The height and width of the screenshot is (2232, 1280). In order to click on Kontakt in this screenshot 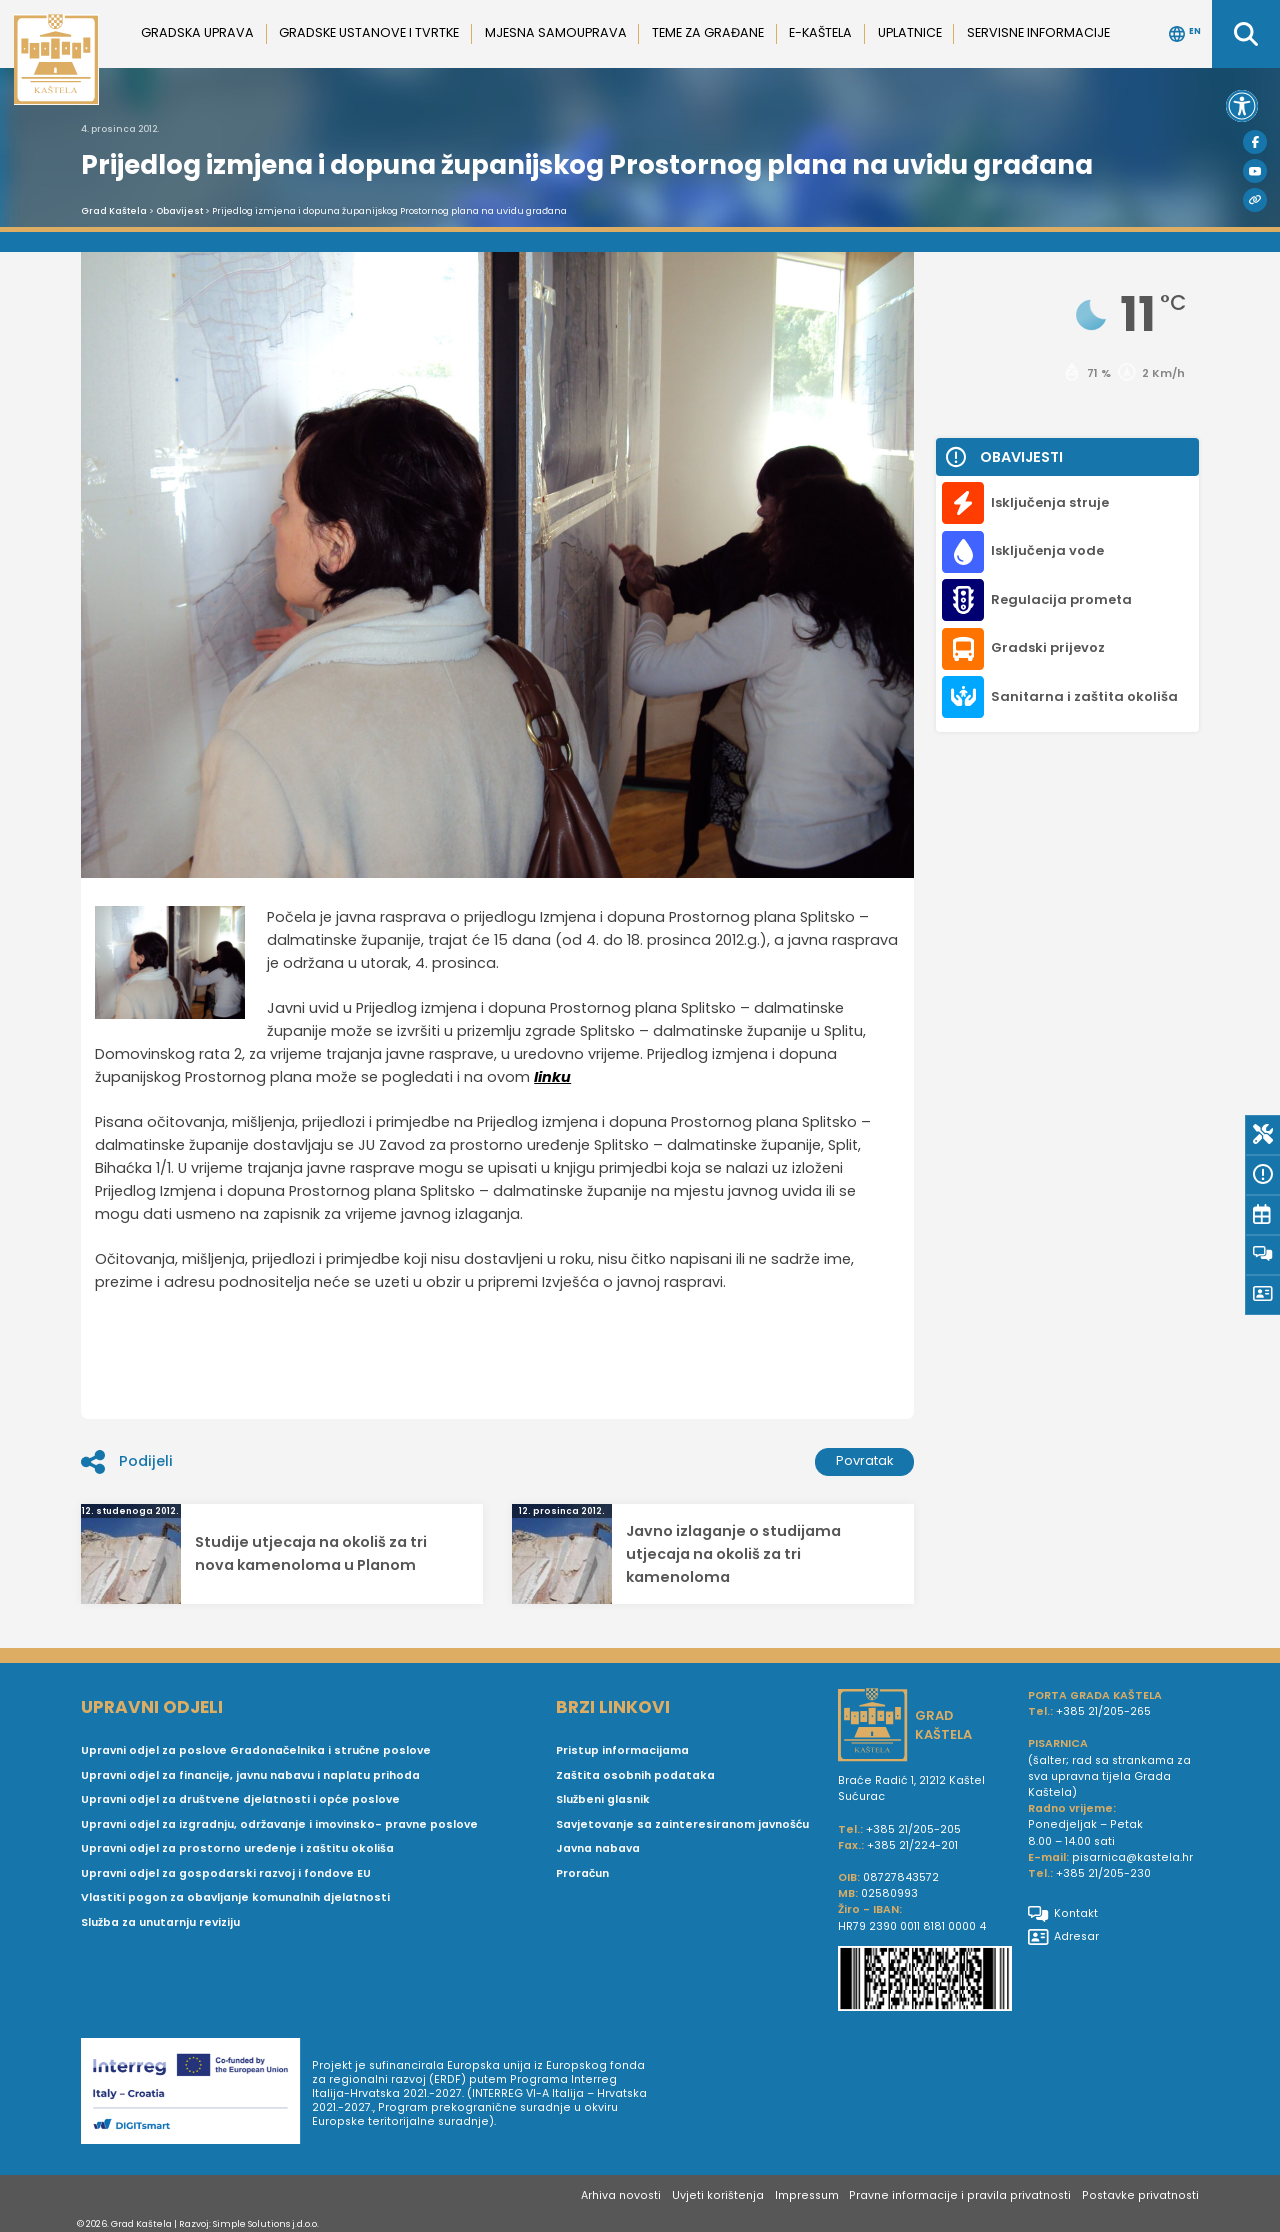, I will do `click(1063, 1914)`.